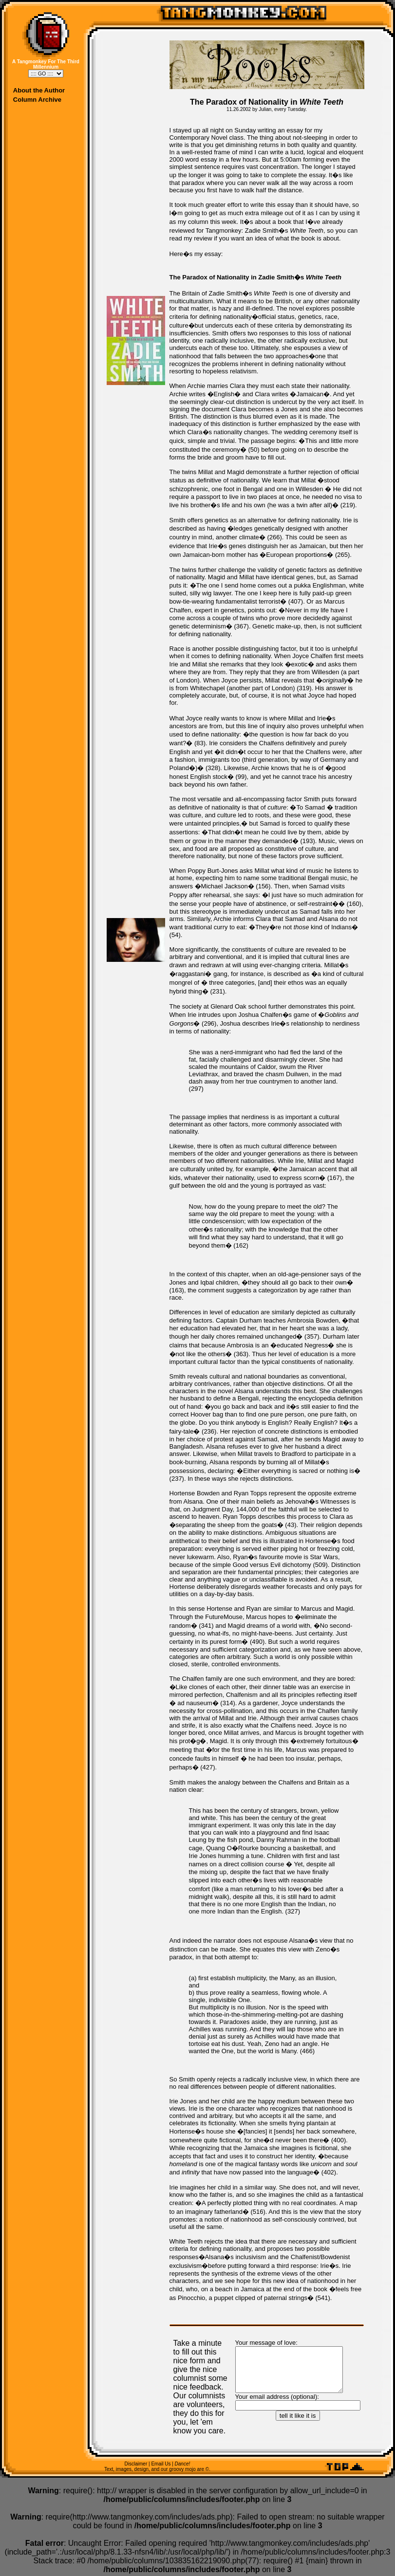 This screenshot has height=2576, width=395. I want to click on Disclaimer, so click(136, 2465).